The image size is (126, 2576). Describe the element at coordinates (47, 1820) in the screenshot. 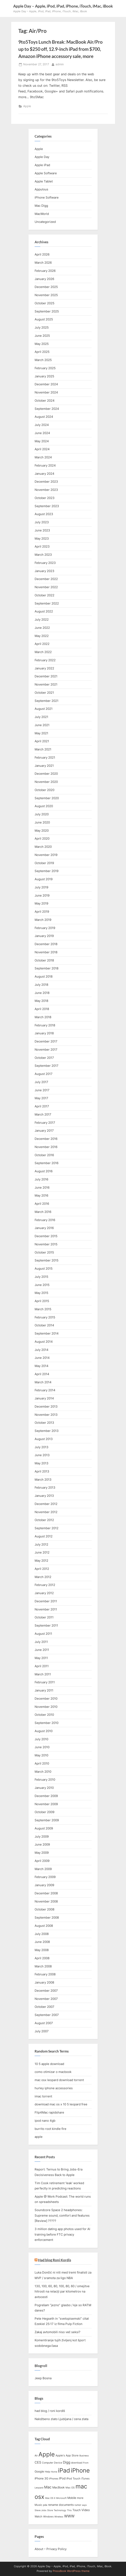

I see `September 2009` at that location.